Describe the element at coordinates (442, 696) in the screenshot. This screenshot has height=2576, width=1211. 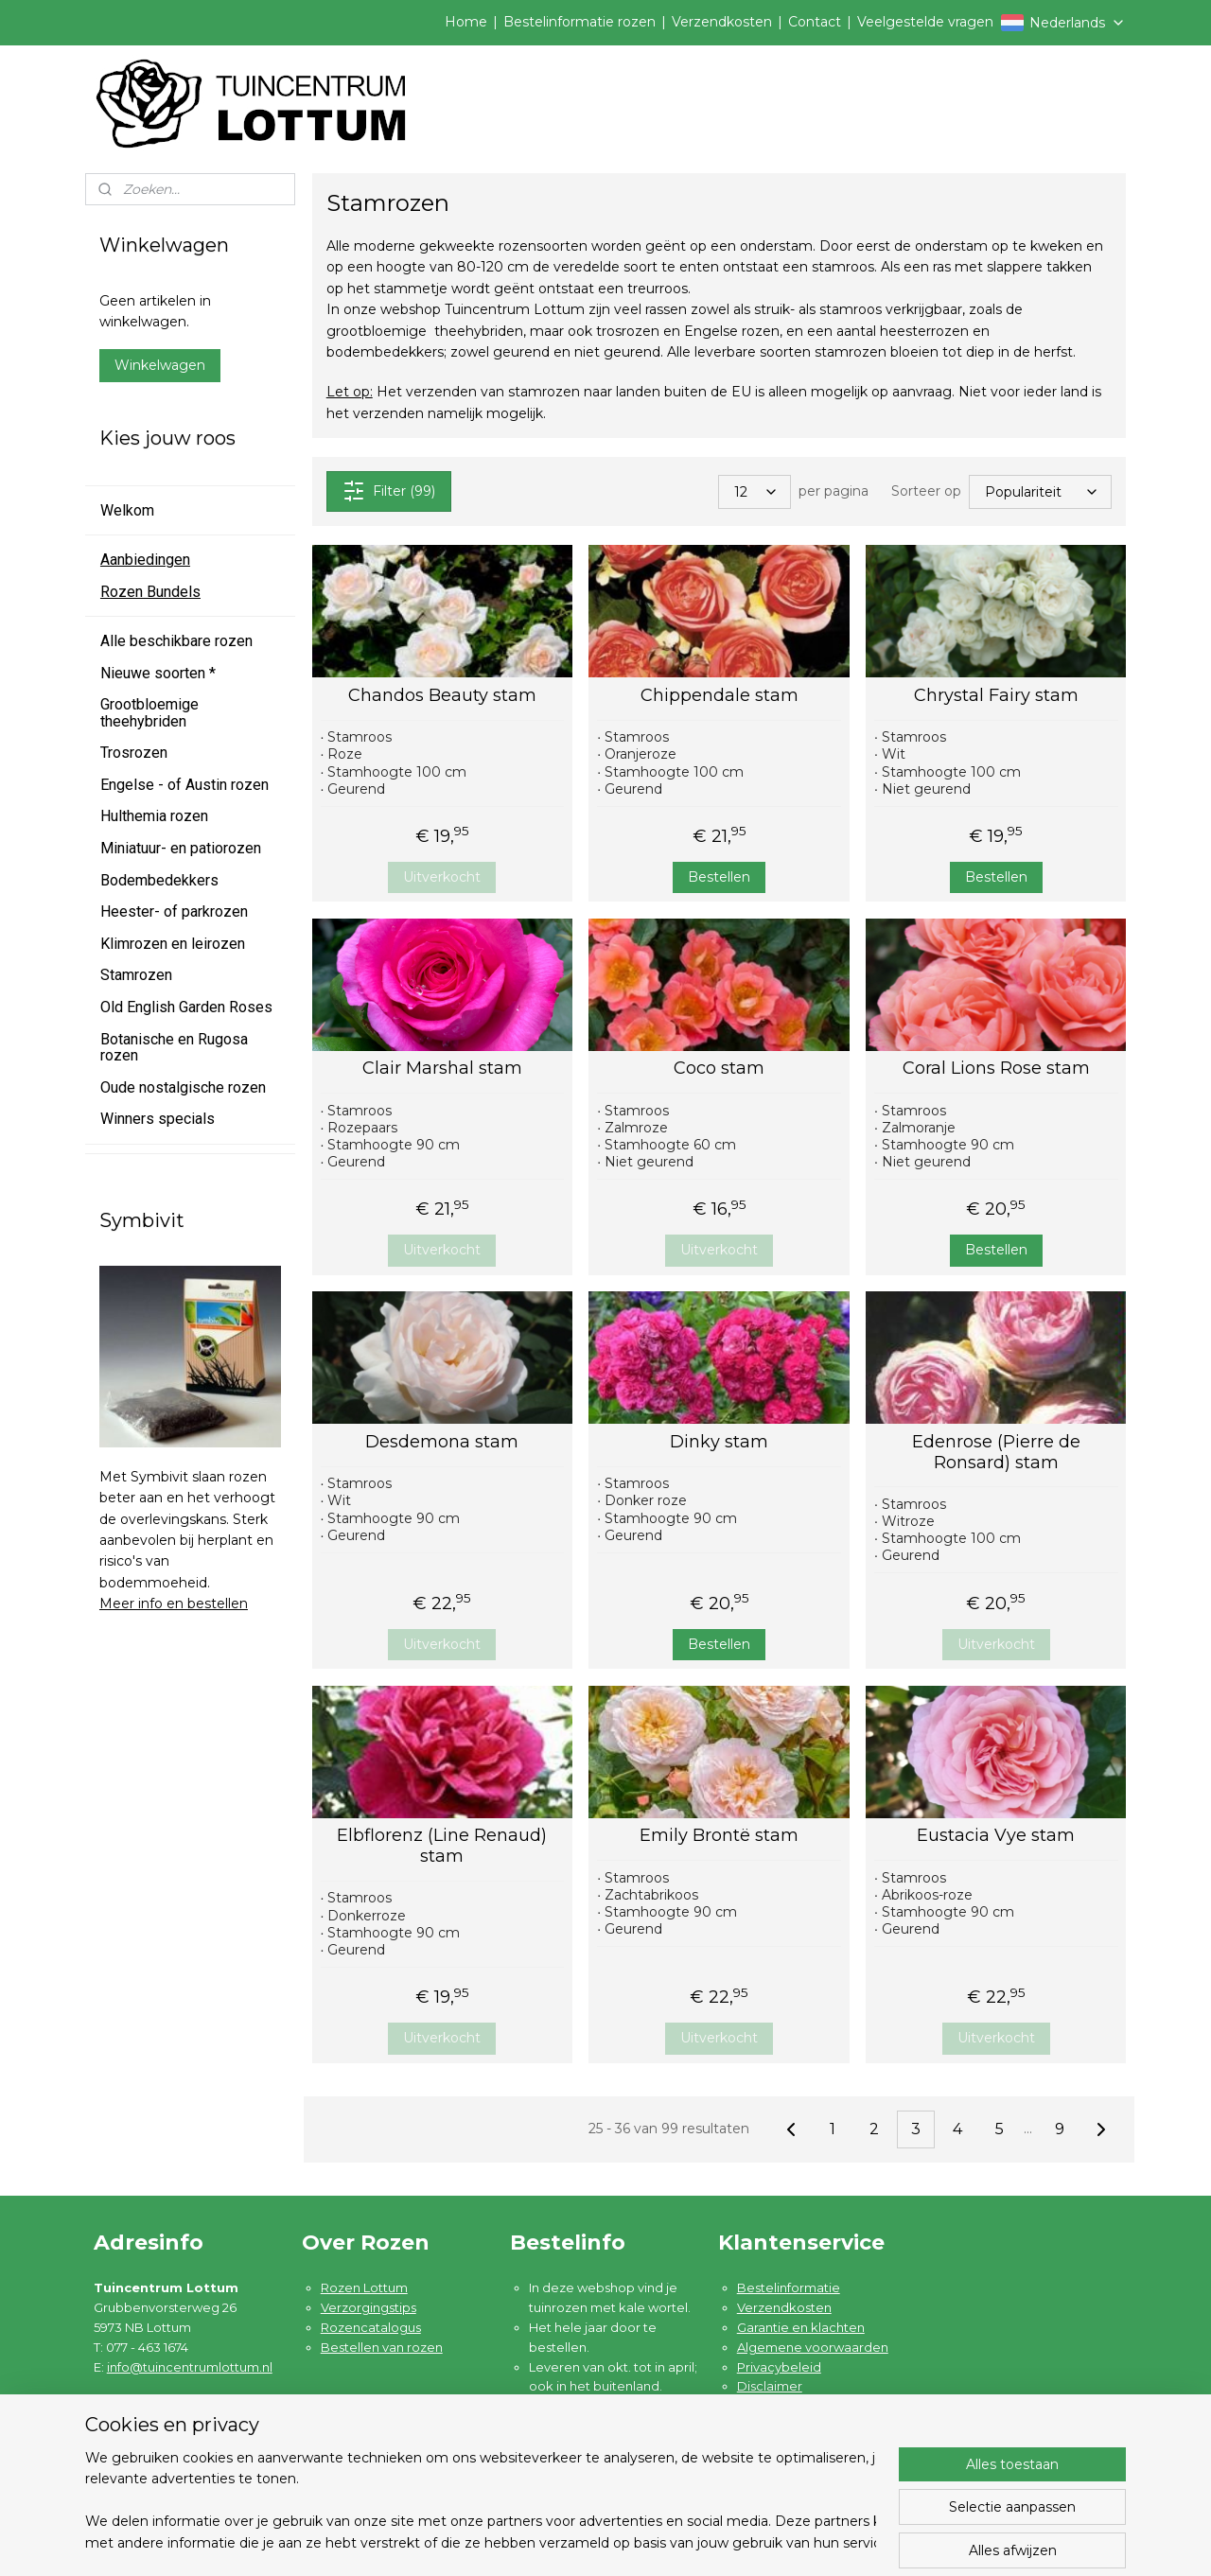
I see `Chandos Beauty stam` at that location.